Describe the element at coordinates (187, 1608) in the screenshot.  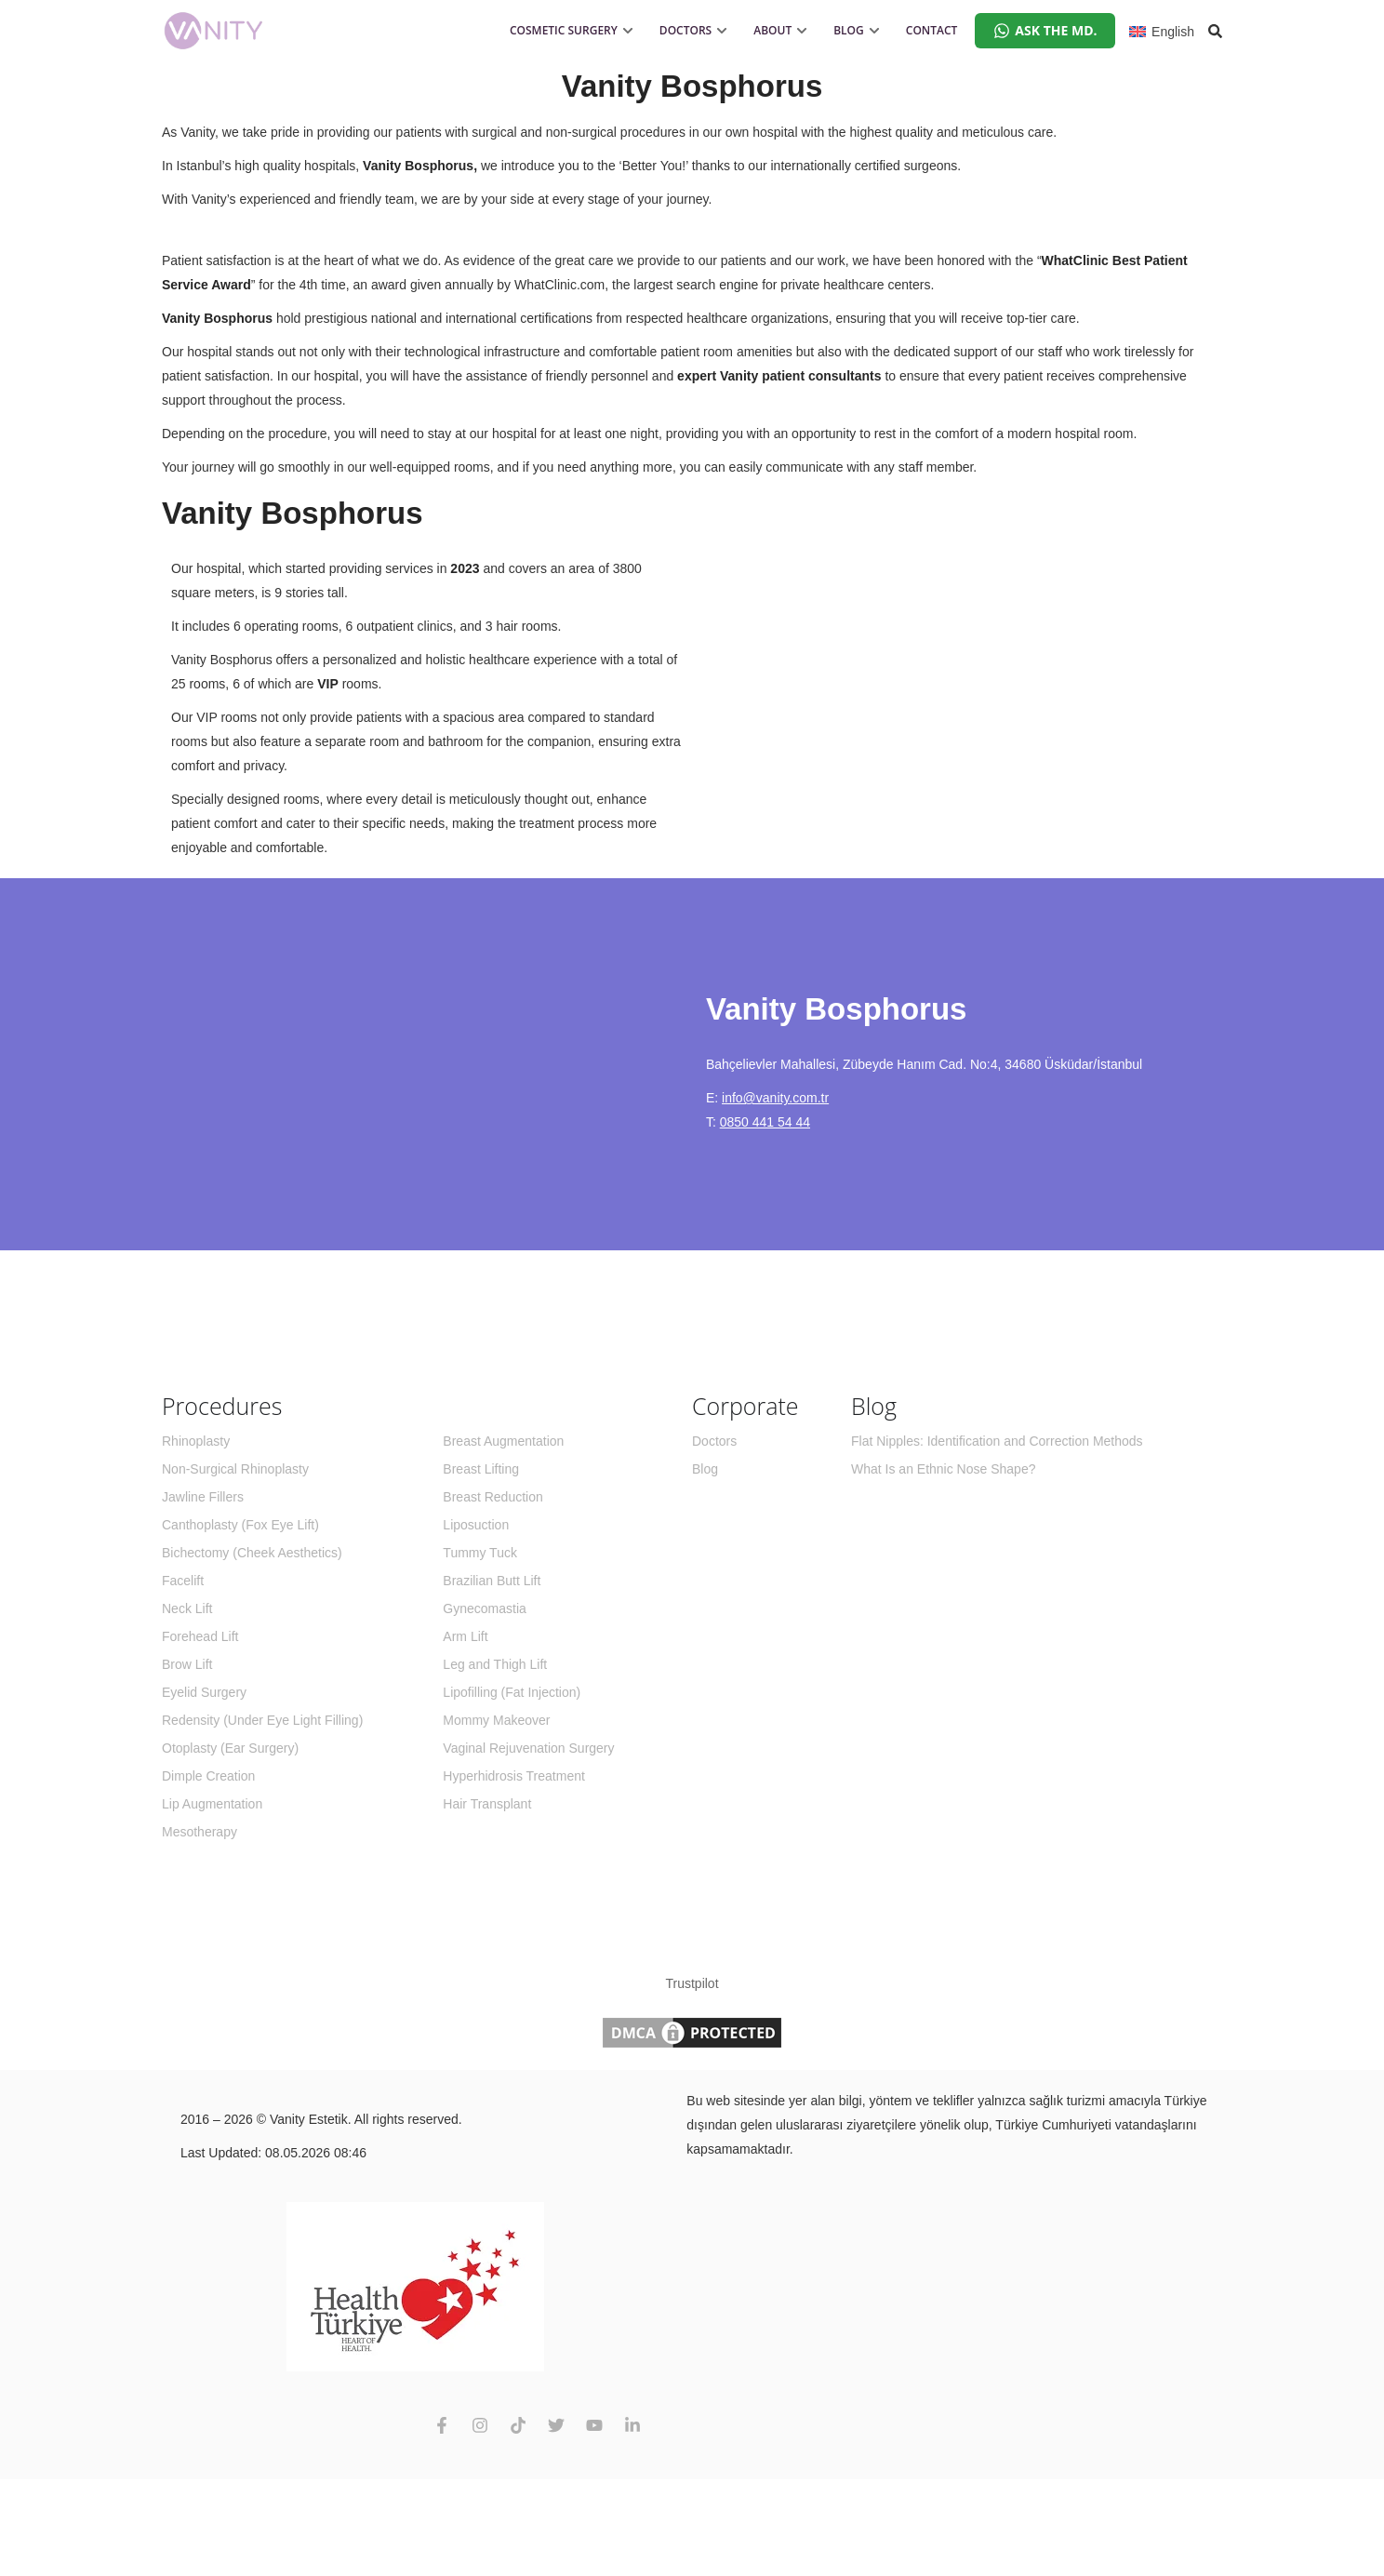
I see `Neck Lift` at that location.